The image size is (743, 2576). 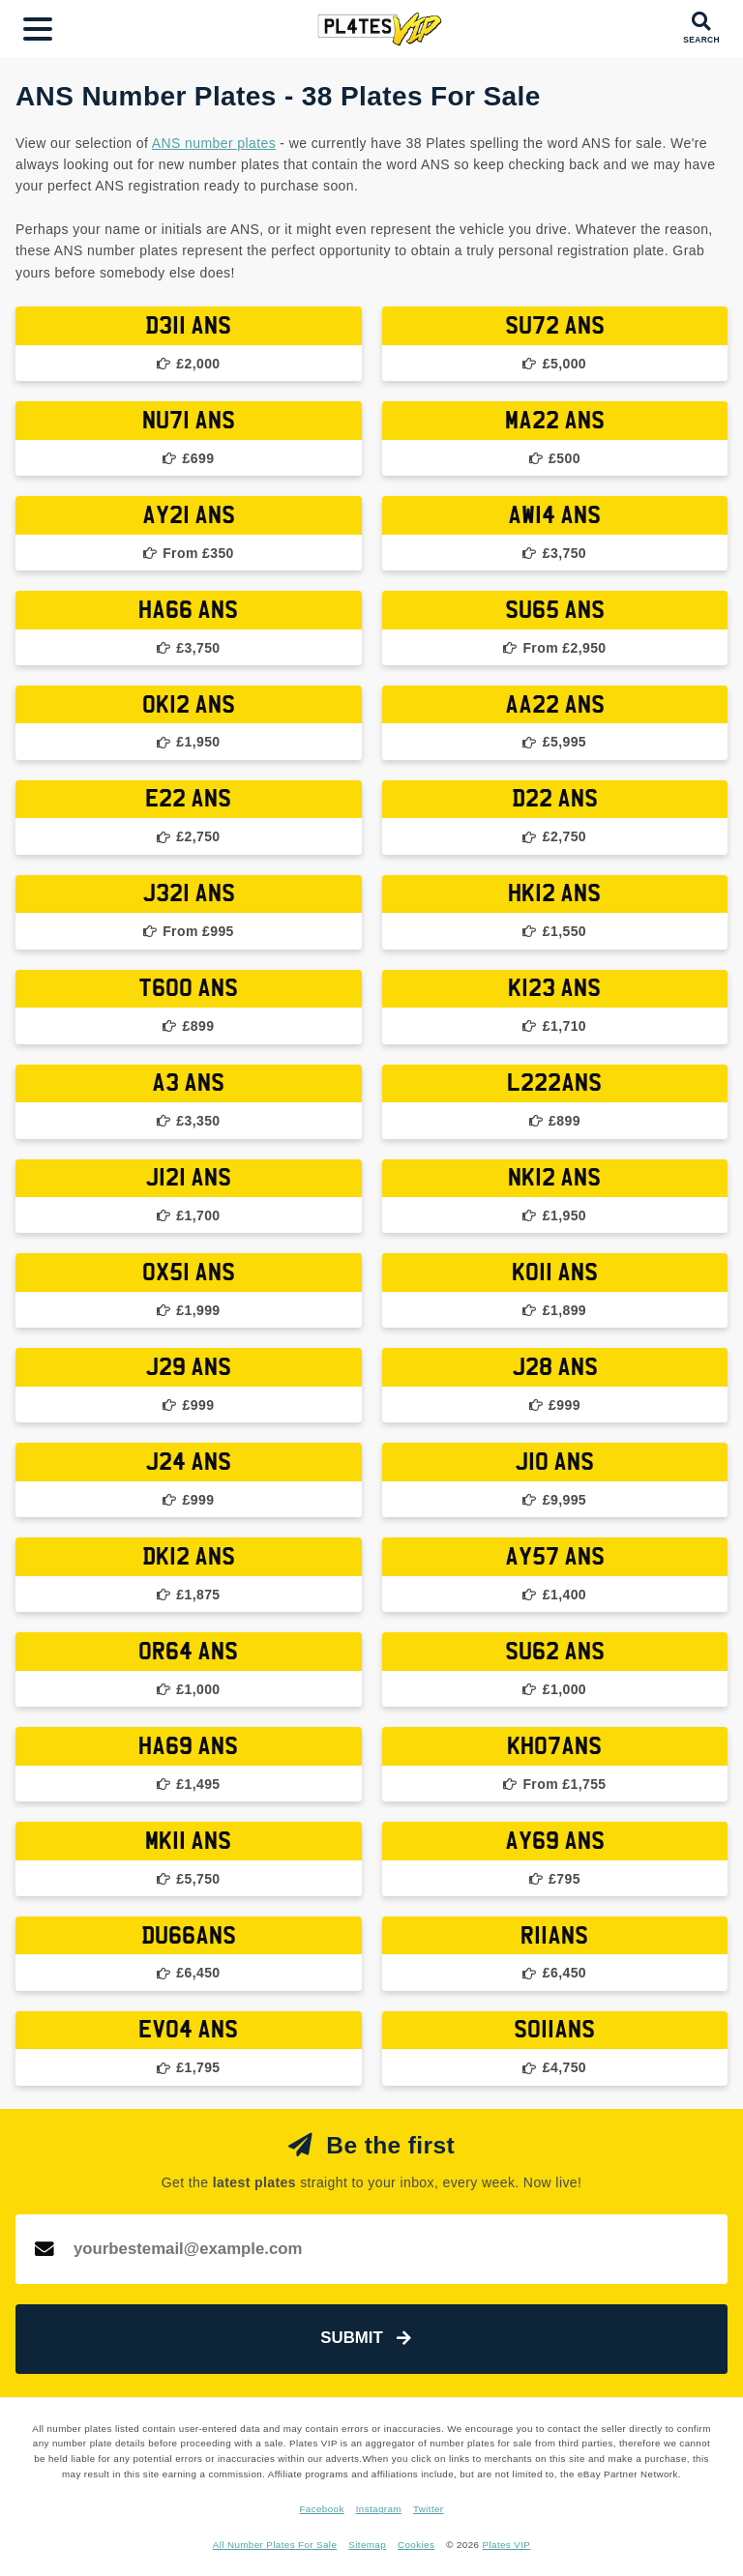 What do you see at coordinates (321, 2508) in the screenshot?
I see `Facebook` at bounding box center [321, 2508].